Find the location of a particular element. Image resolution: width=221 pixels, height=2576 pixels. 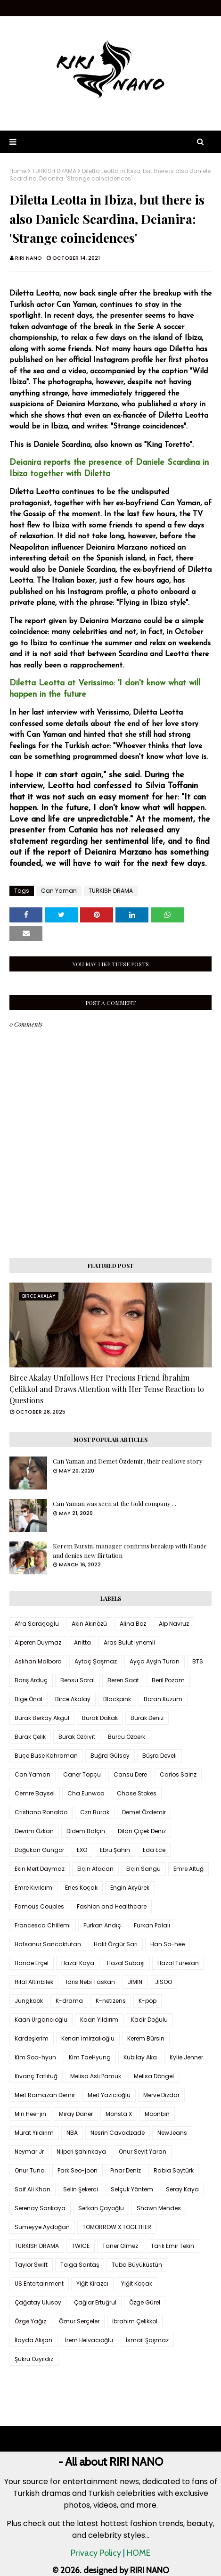

Akın Akınözü is located at coordinates (89, 1624).